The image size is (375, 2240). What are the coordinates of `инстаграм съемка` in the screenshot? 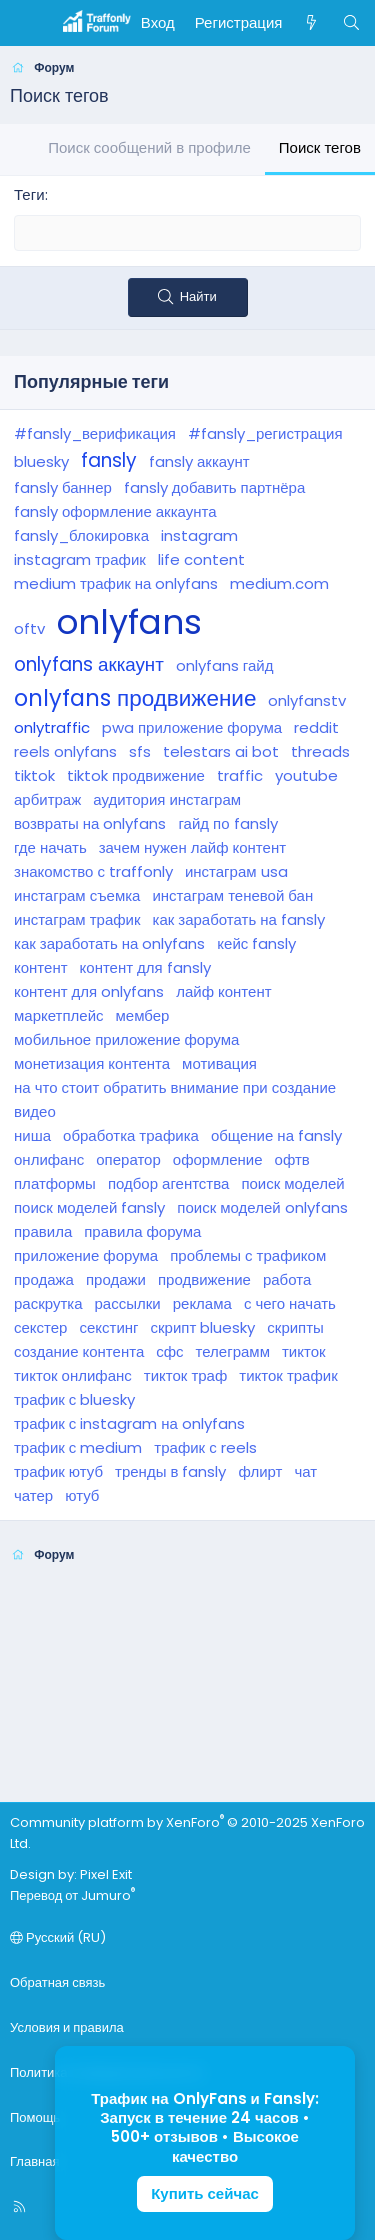 It's located at (77, 895).